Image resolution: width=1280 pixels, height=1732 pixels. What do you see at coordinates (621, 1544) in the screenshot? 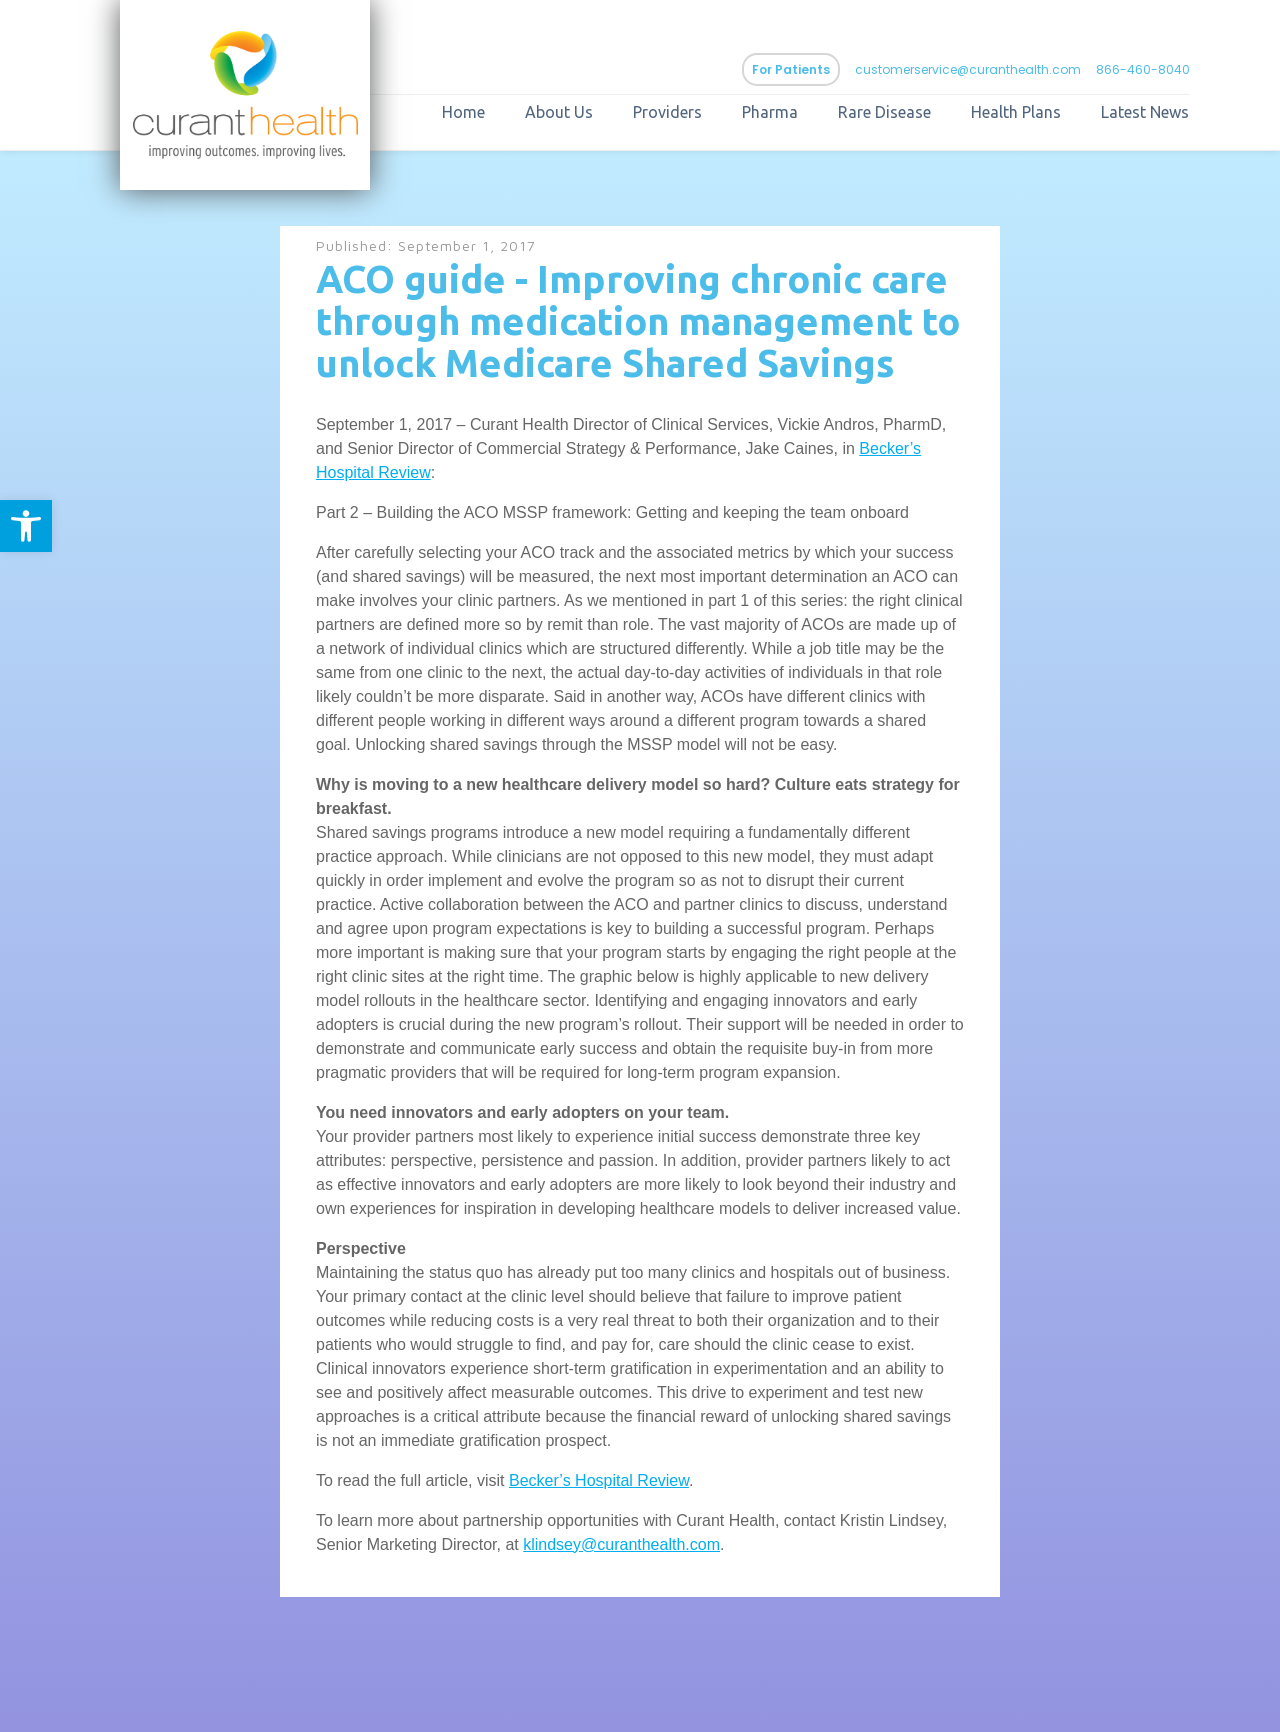
I see `klindsey@curanthealth.com` at bounding box center [621, 1544].